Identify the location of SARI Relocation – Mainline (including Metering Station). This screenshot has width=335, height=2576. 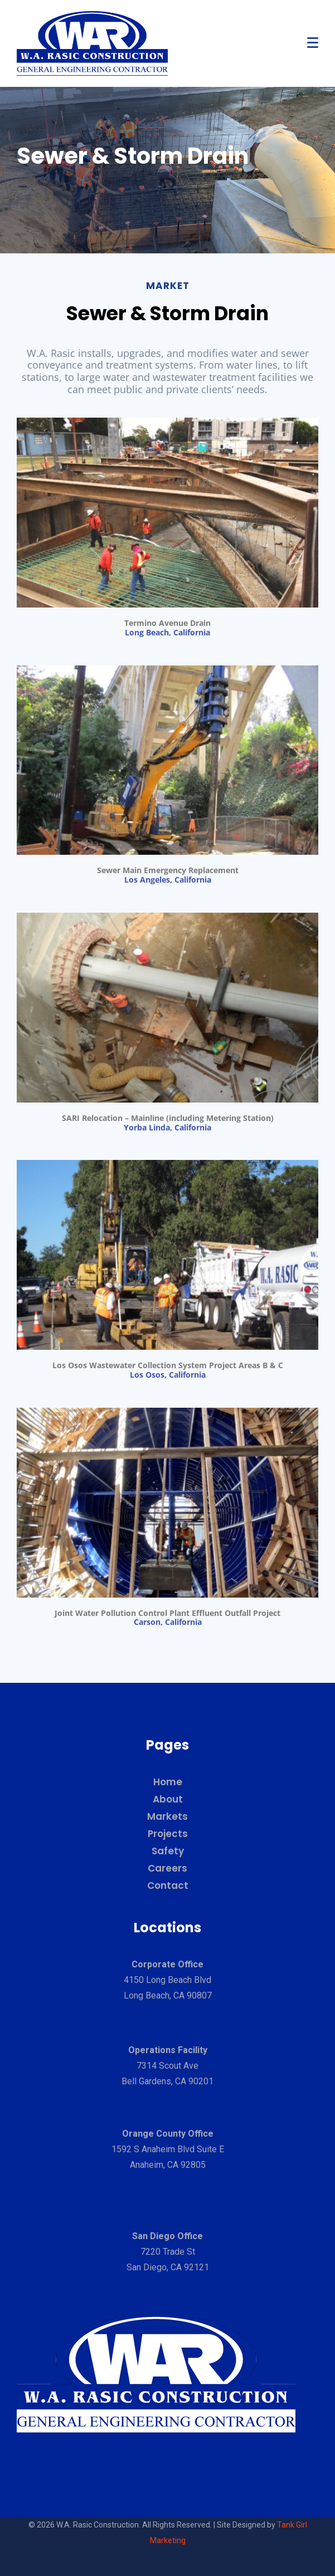
(168, 1118).